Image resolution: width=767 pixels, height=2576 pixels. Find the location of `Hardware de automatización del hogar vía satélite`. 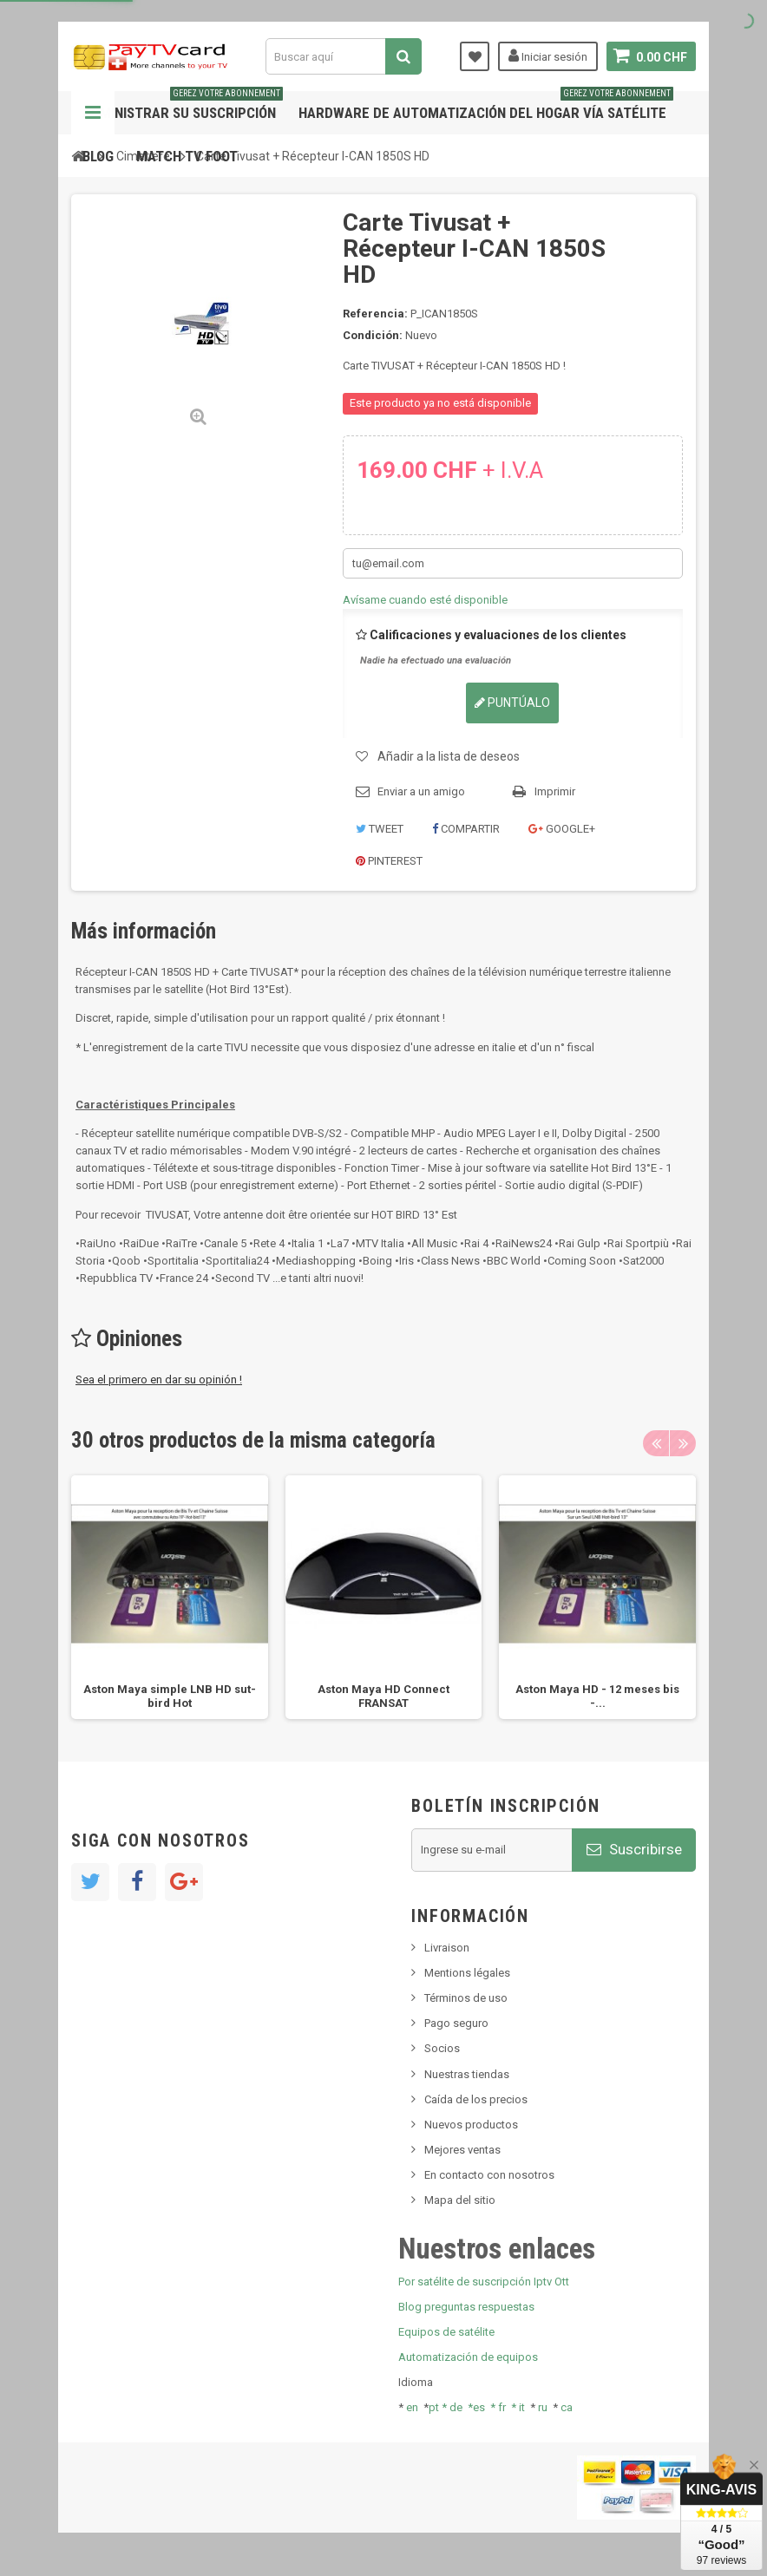

Hardware de automatización del hogar vía satélite is located at coordinates (485, 106).